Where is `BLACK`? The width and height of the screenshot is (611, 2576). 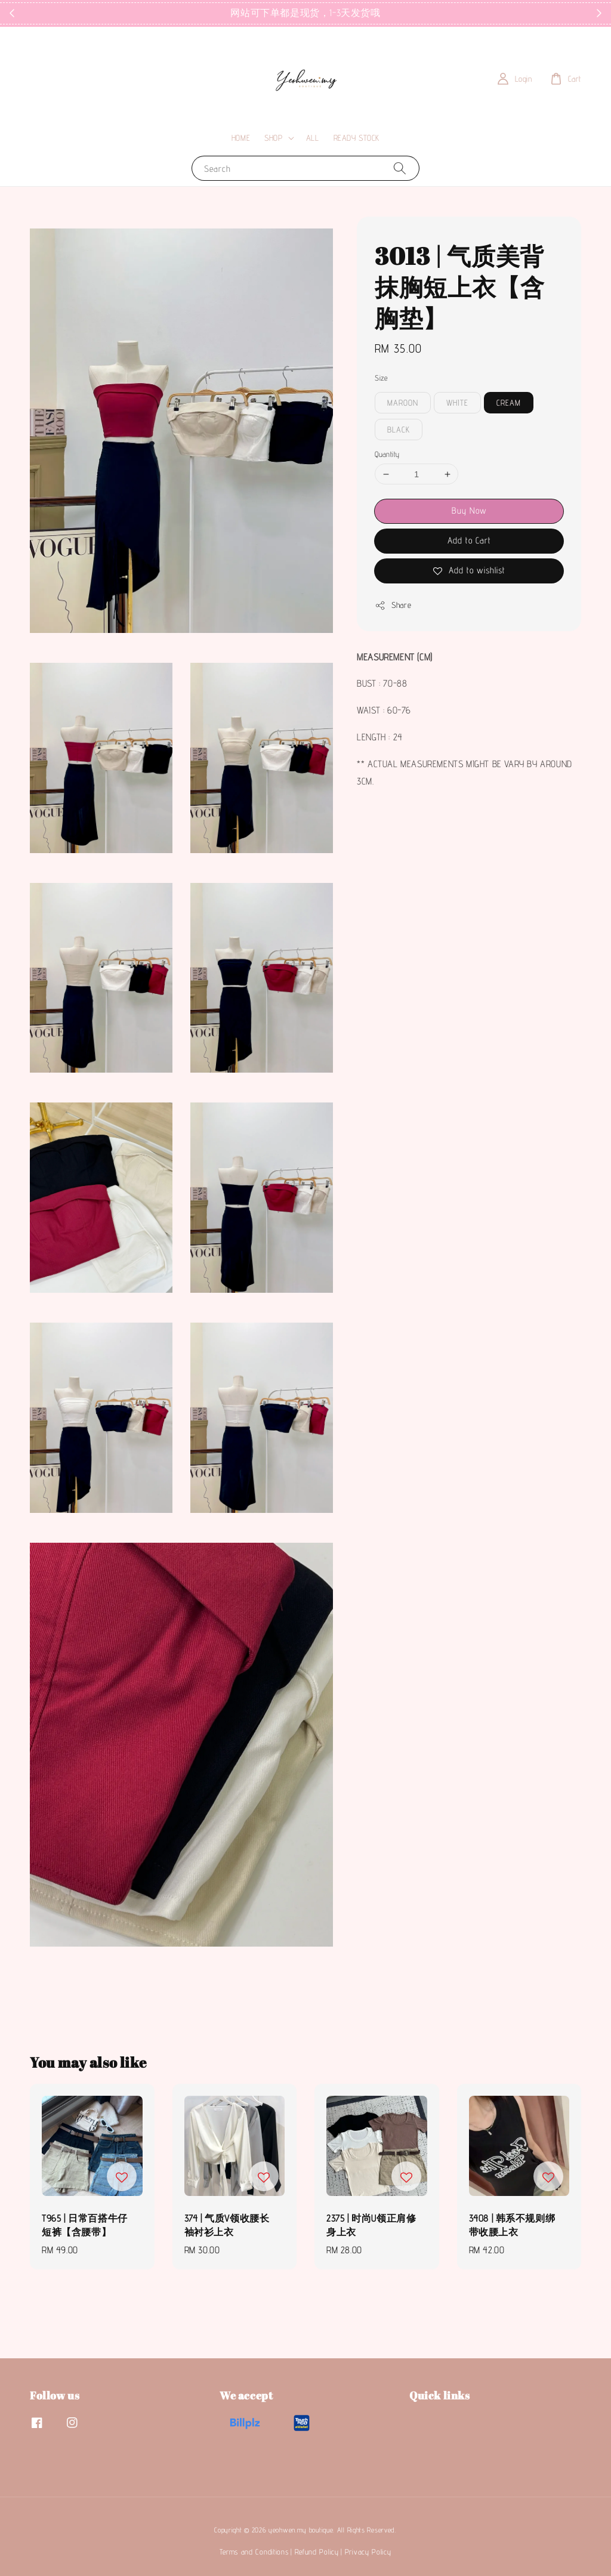
BLACK is located at coordinates (398, 429).